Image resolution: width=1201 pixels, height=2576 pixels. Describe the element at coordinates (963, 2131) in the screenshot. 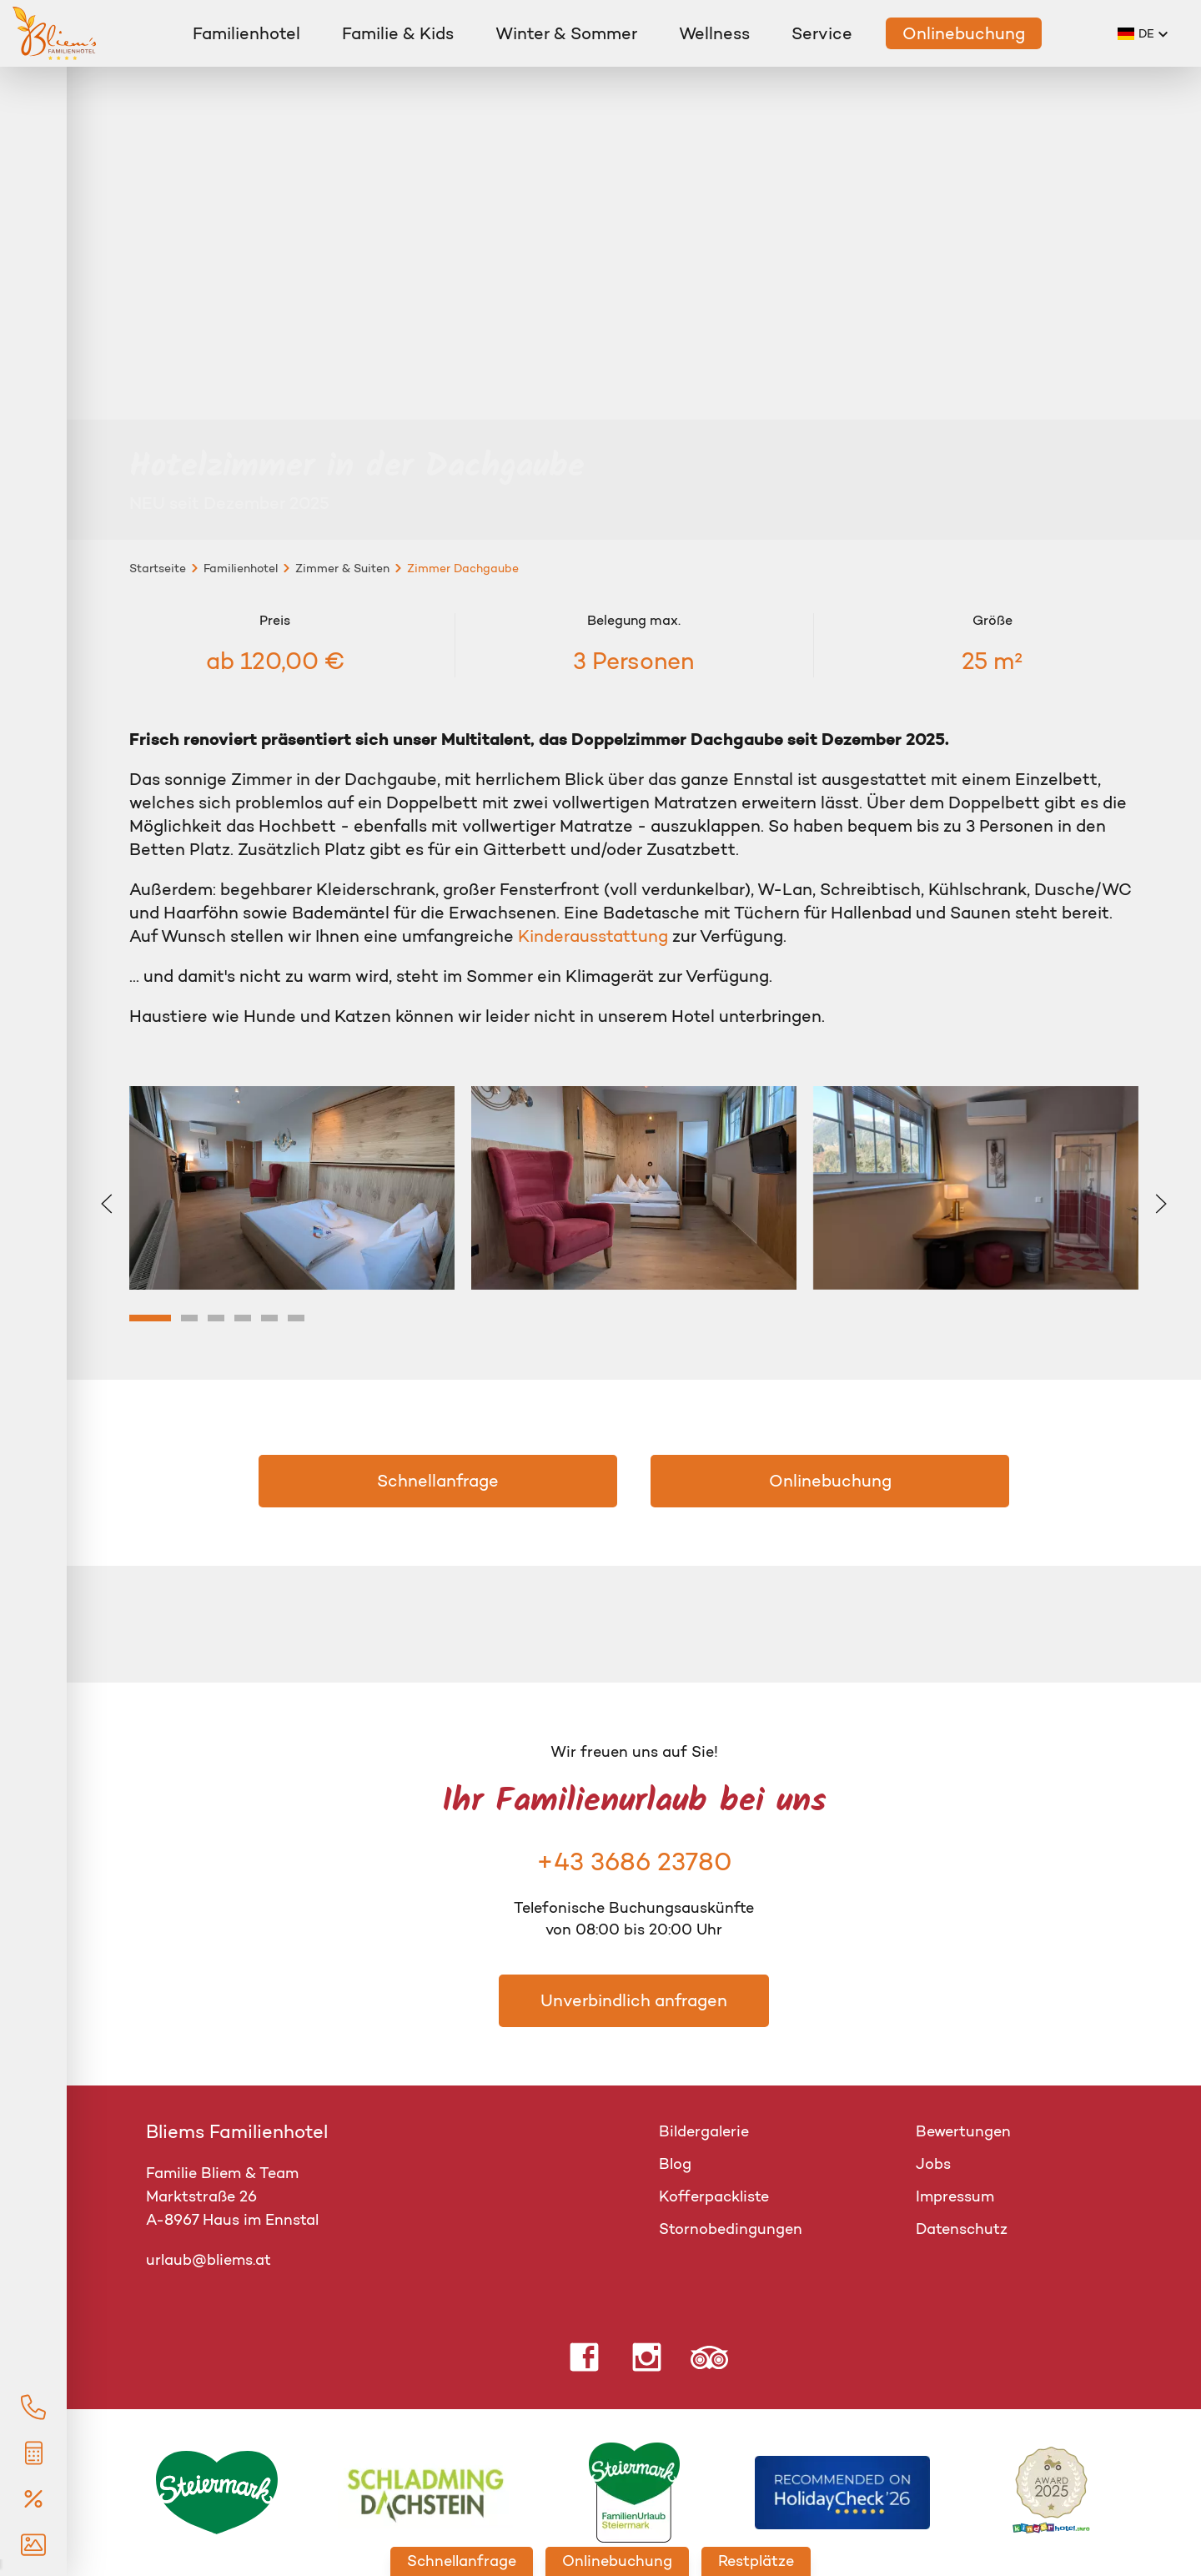

I see `Bewertungen` at that location.